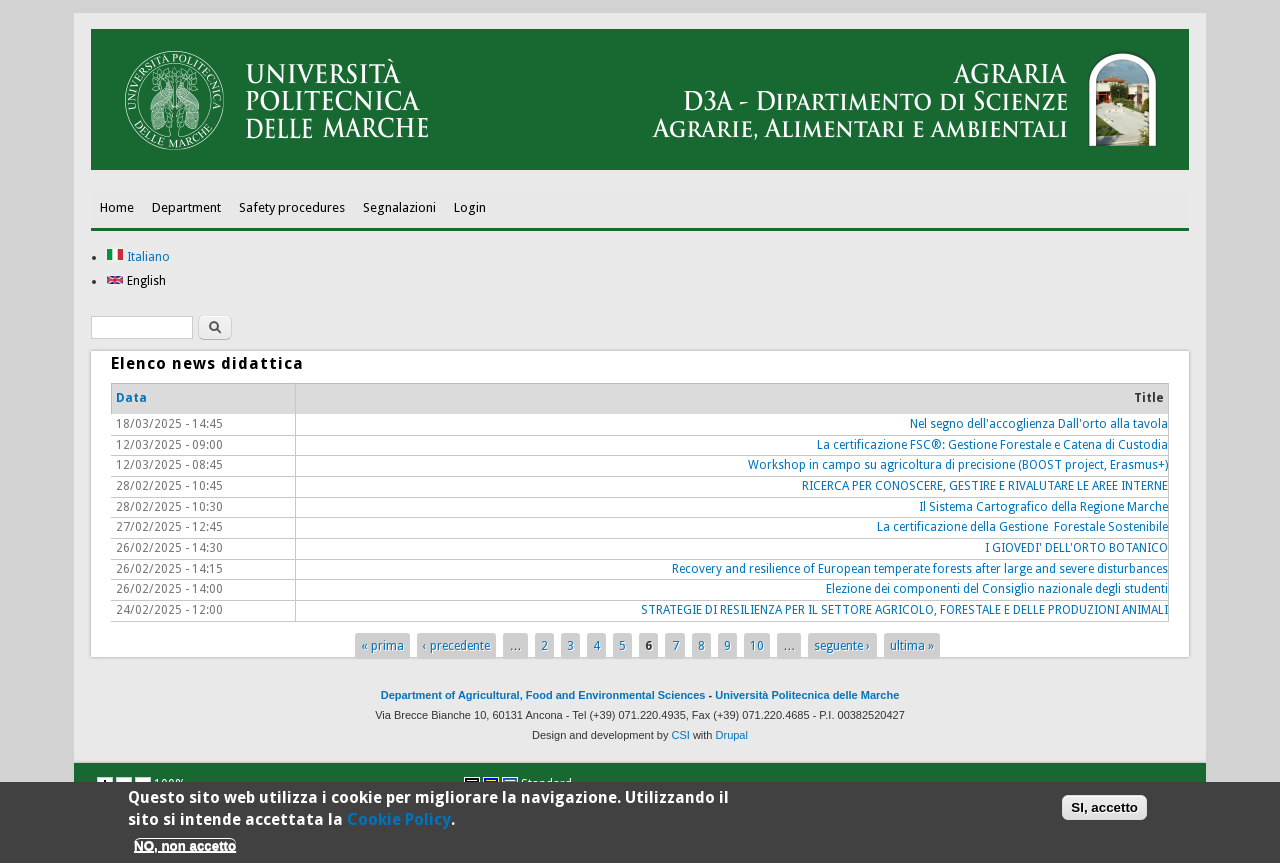 This screenshot has height=863, width=1280. Describe the element at coordinates (117, 207) in the screenshot. I see `Home` at that location.